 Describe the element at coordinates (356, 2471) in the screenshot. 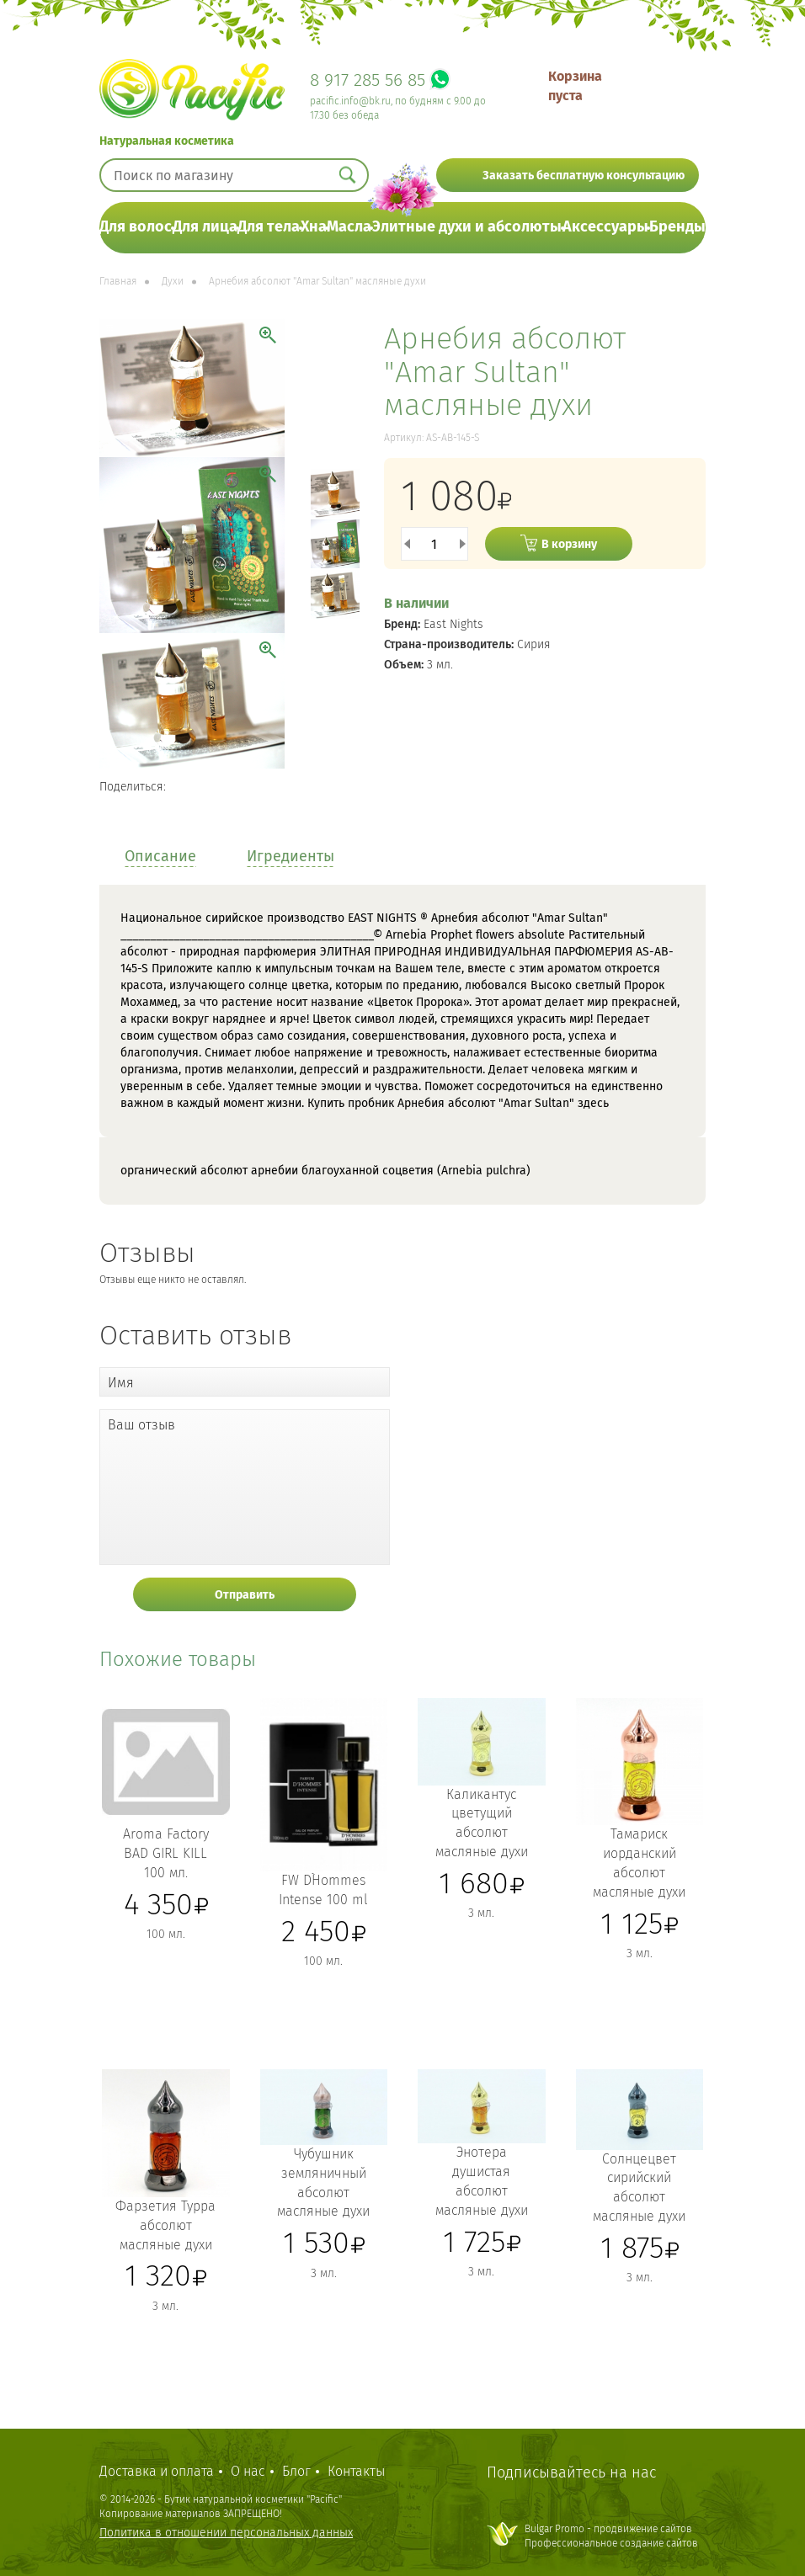

I see `Контакты` at that location.